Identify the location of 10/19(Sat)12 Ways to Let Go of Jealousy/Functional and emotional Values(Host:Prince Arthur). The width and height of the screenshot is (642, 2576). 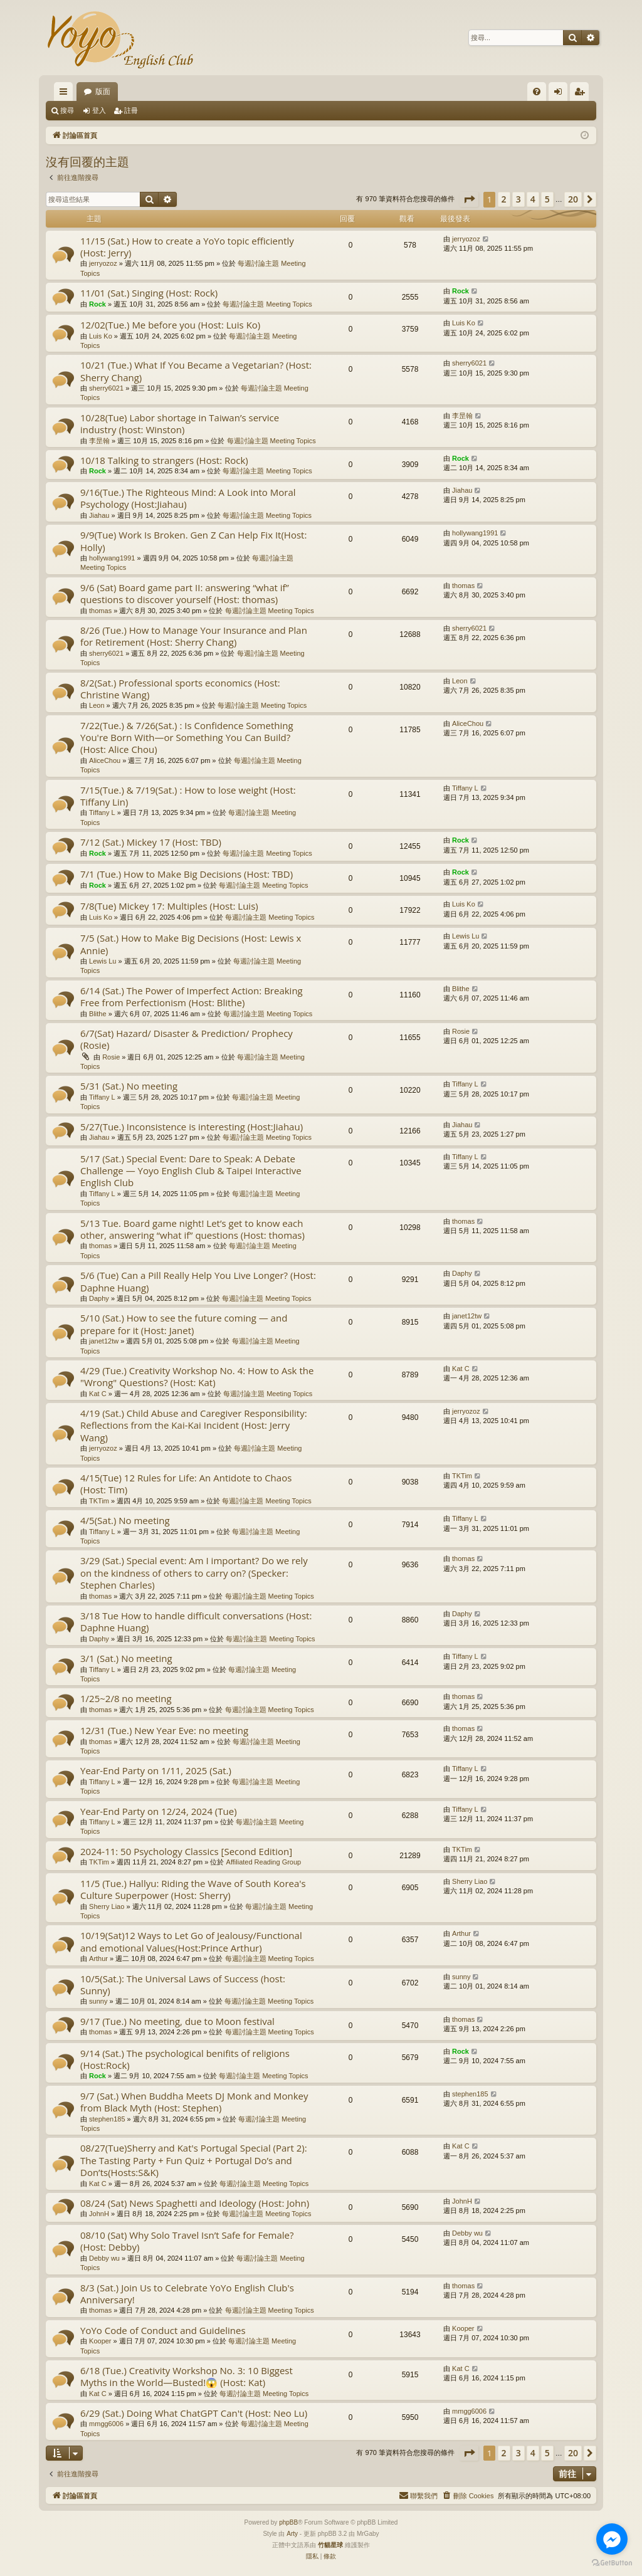
(191, 1941).